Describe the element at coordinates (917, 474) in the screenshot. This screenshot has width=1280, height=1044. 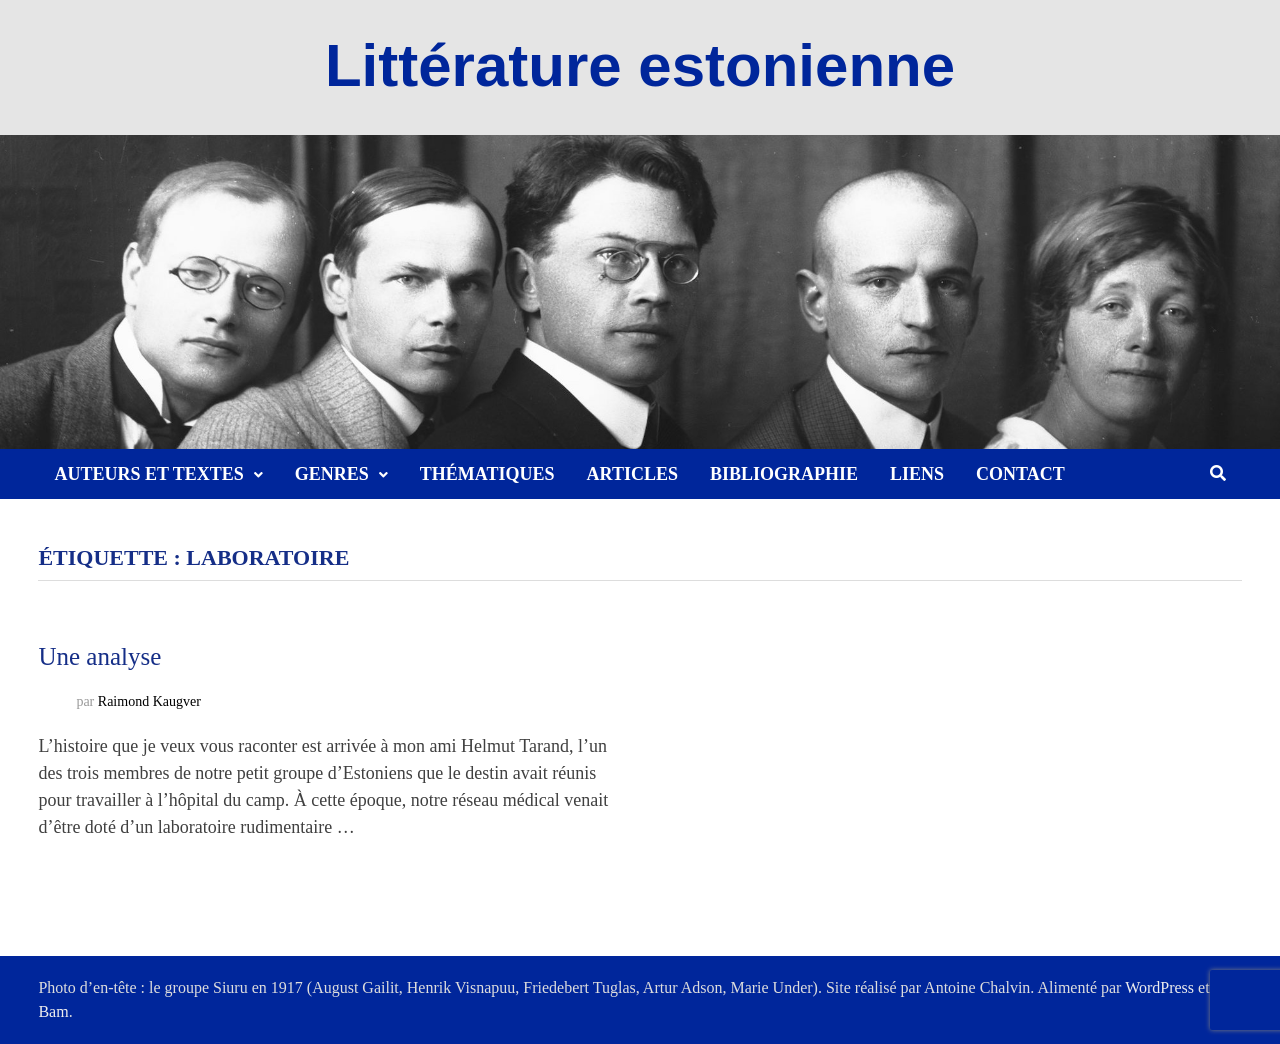
I see `Liens` at that location.